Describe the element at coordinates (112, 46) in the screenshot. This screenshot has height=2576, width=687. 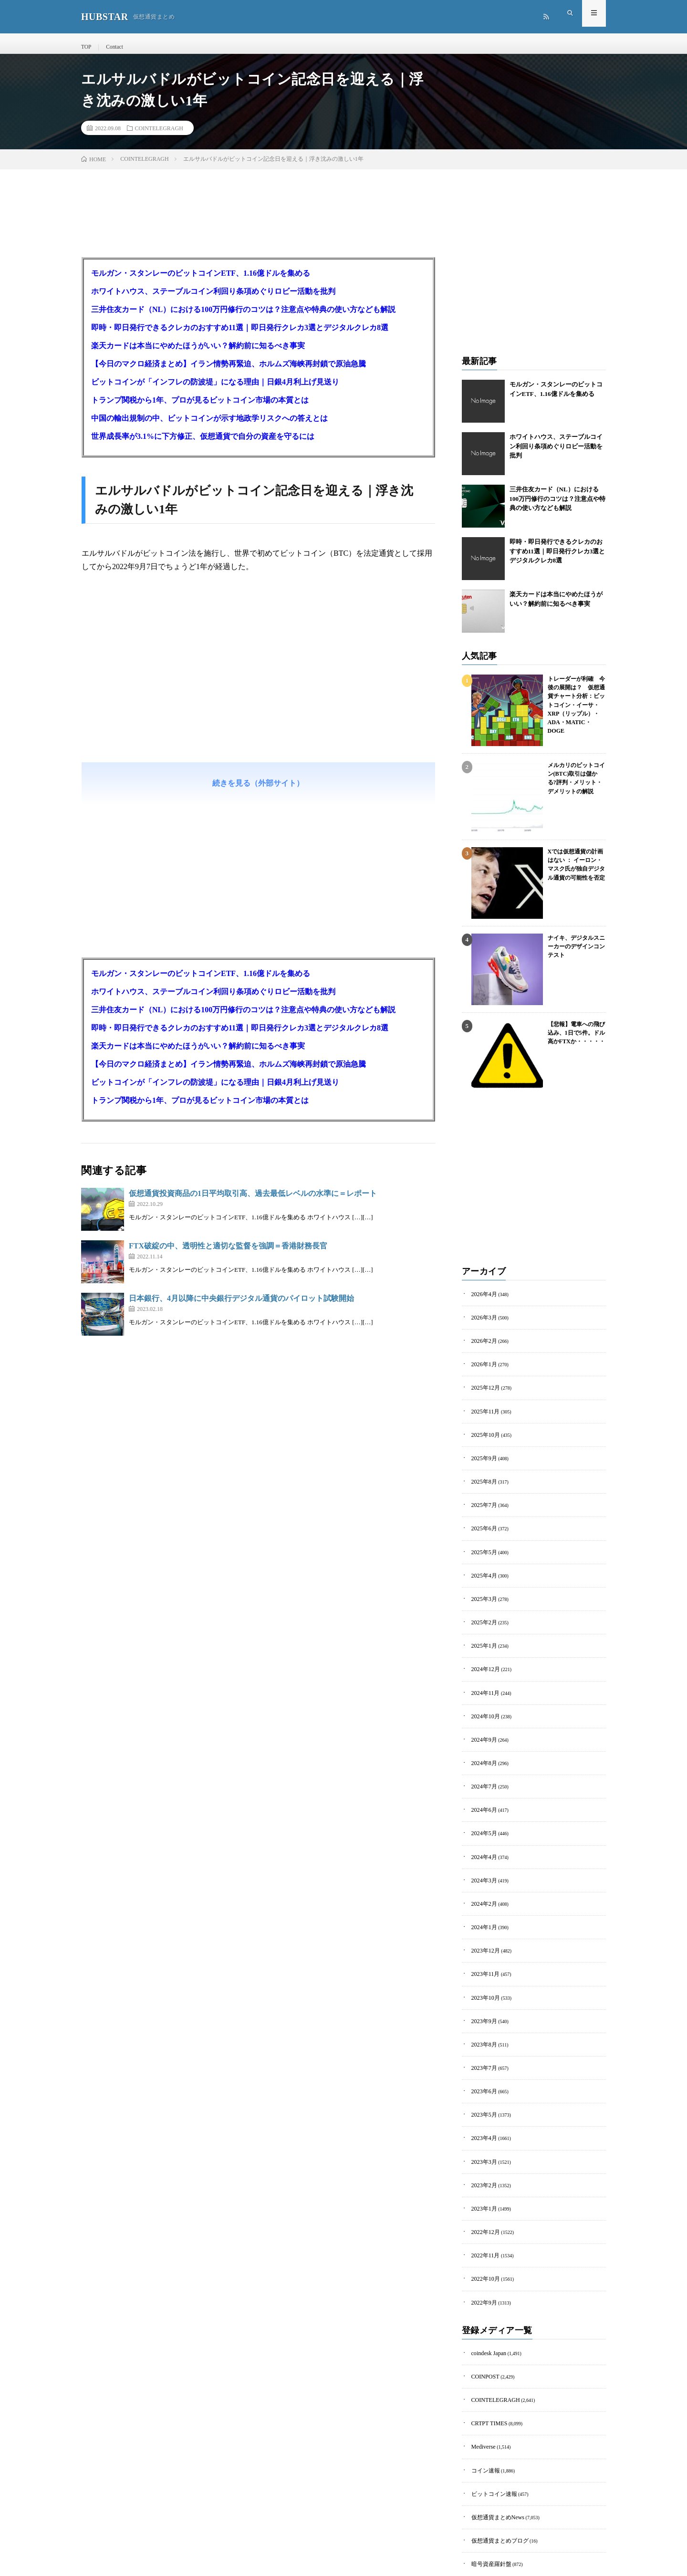
I see `Contact` at that location.